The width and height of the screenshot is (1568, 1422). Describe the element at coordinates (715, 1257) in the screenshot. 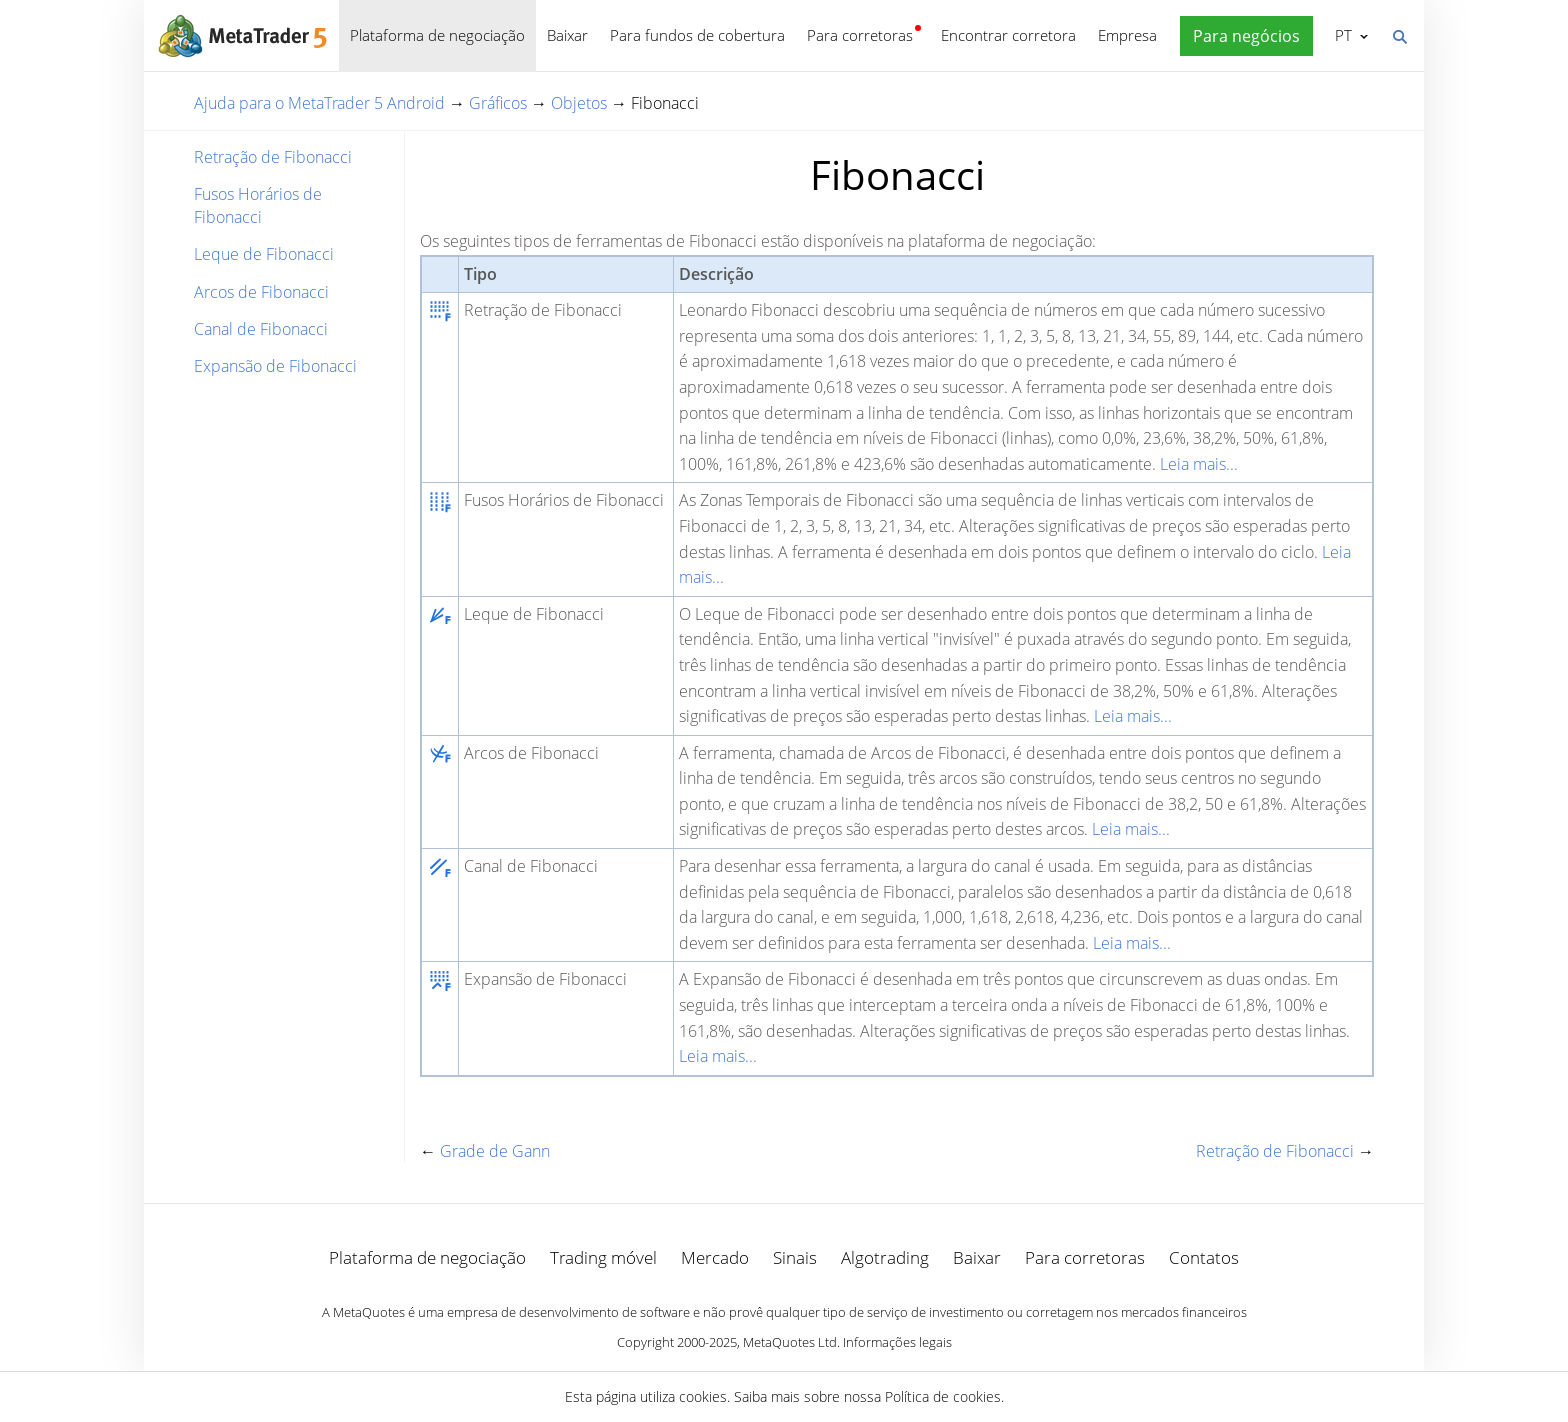

I see `Mercado` at that location.